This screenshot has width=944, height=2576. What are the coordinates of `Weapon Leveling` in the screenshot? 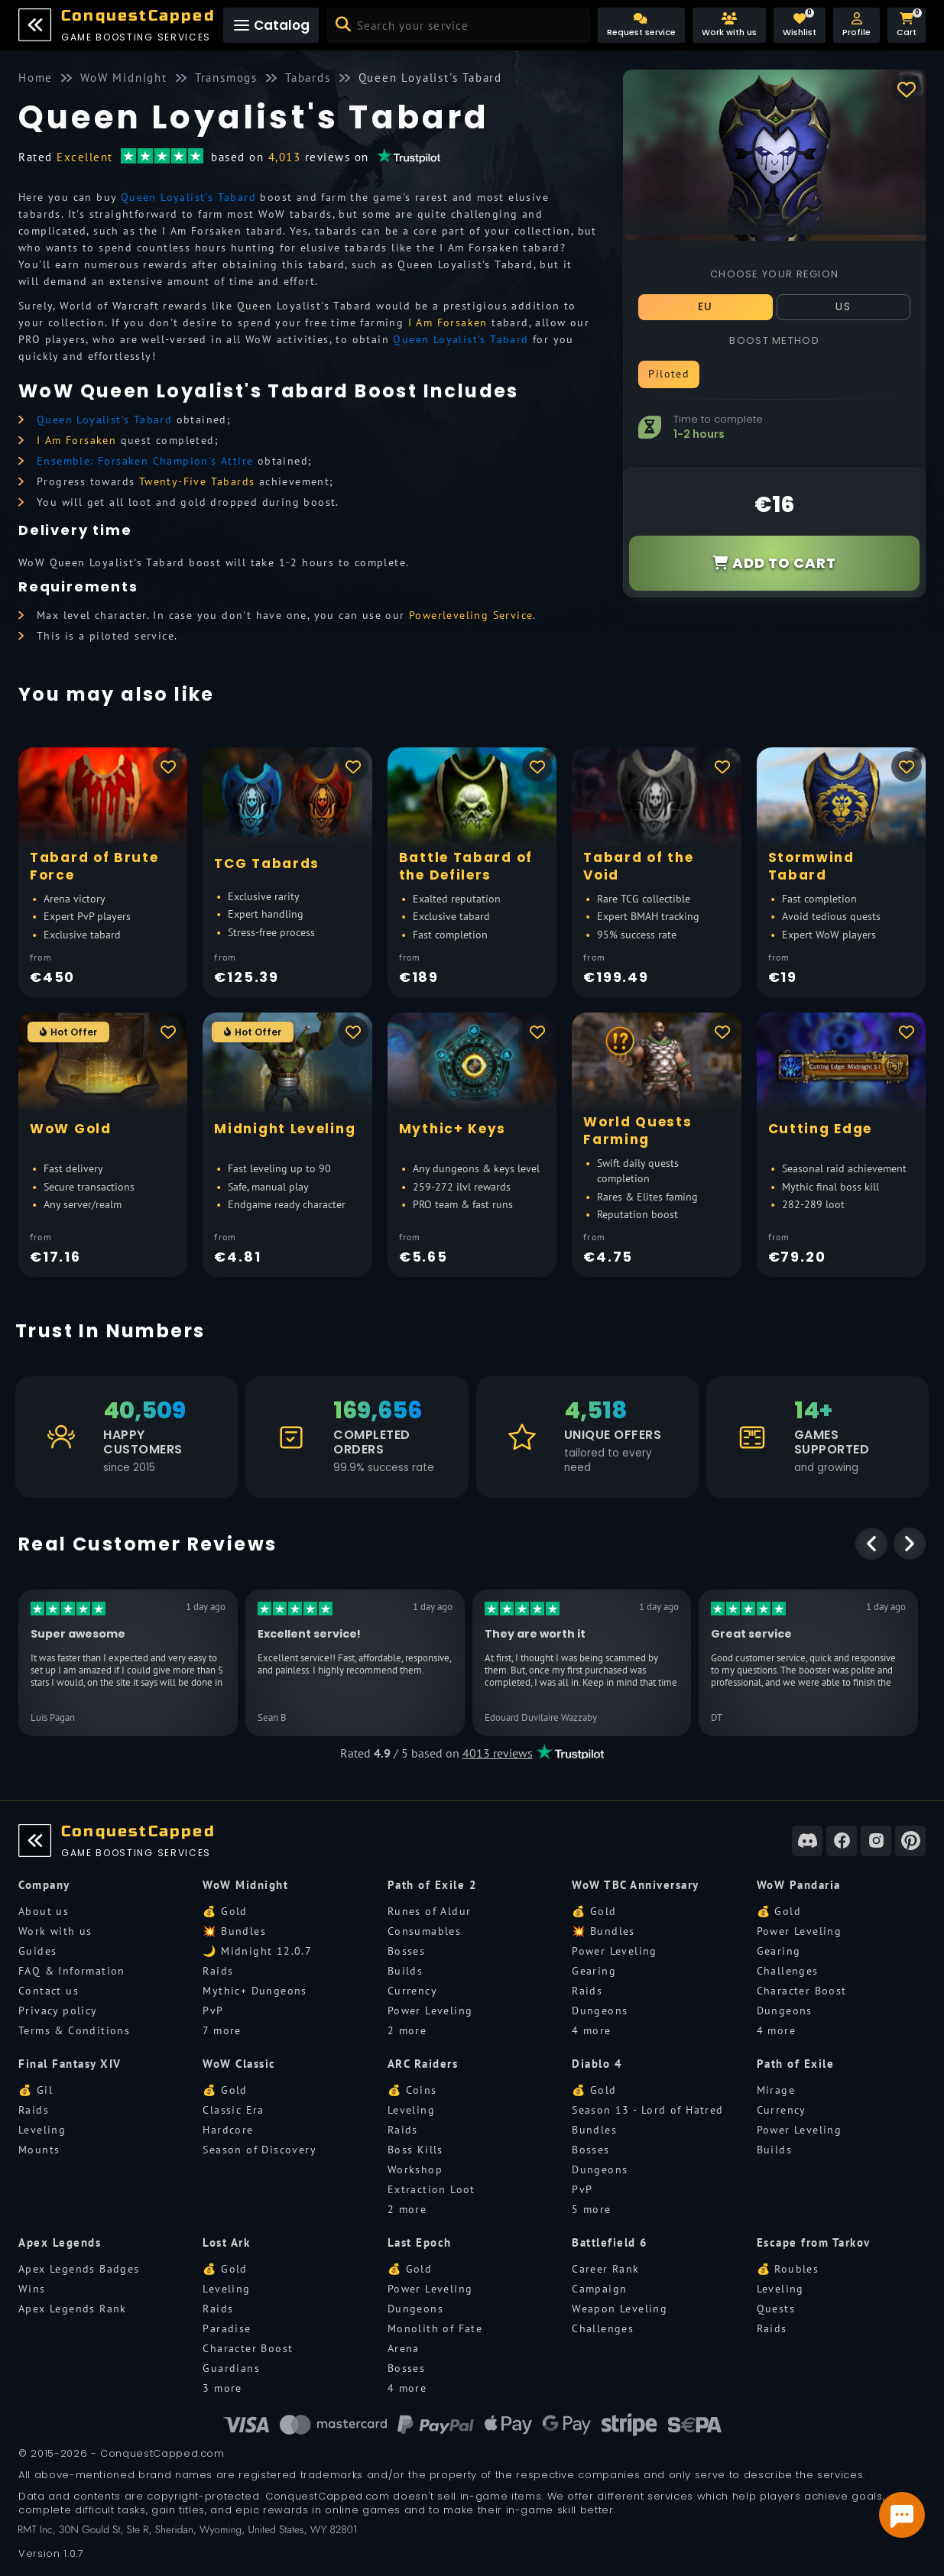 It's located at (619, 2308).